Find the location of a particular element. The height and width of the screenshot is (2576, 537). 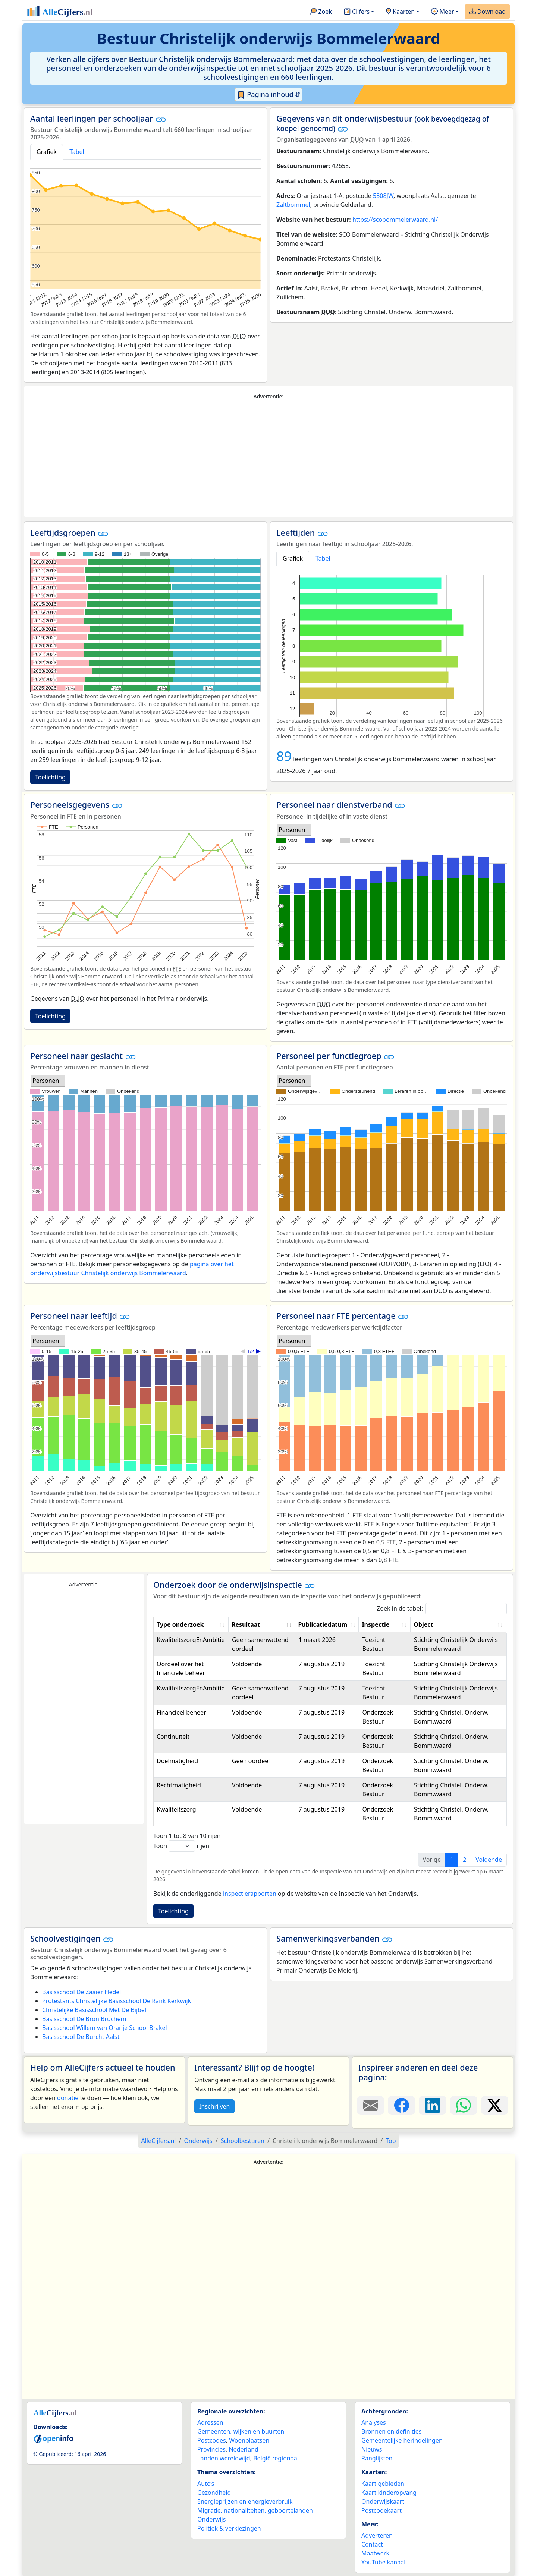

Gemeentelijke herindelingen is located at coordinates (402, 2440).